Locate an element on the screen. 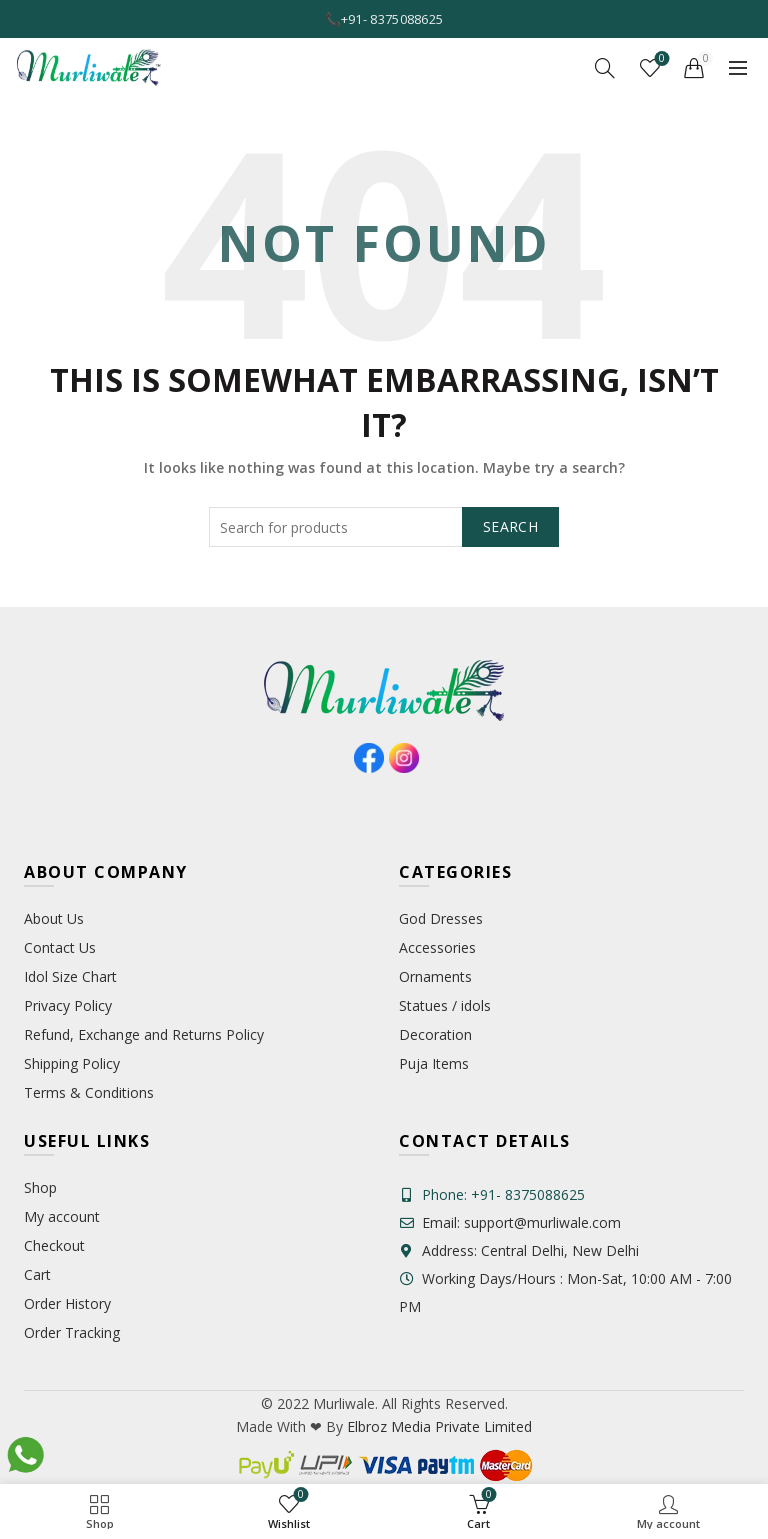 Image resolution: width=768 pixels, height=1539 pixels. Phone: +91- 8375088625 is located at coordinates (503, 1194).